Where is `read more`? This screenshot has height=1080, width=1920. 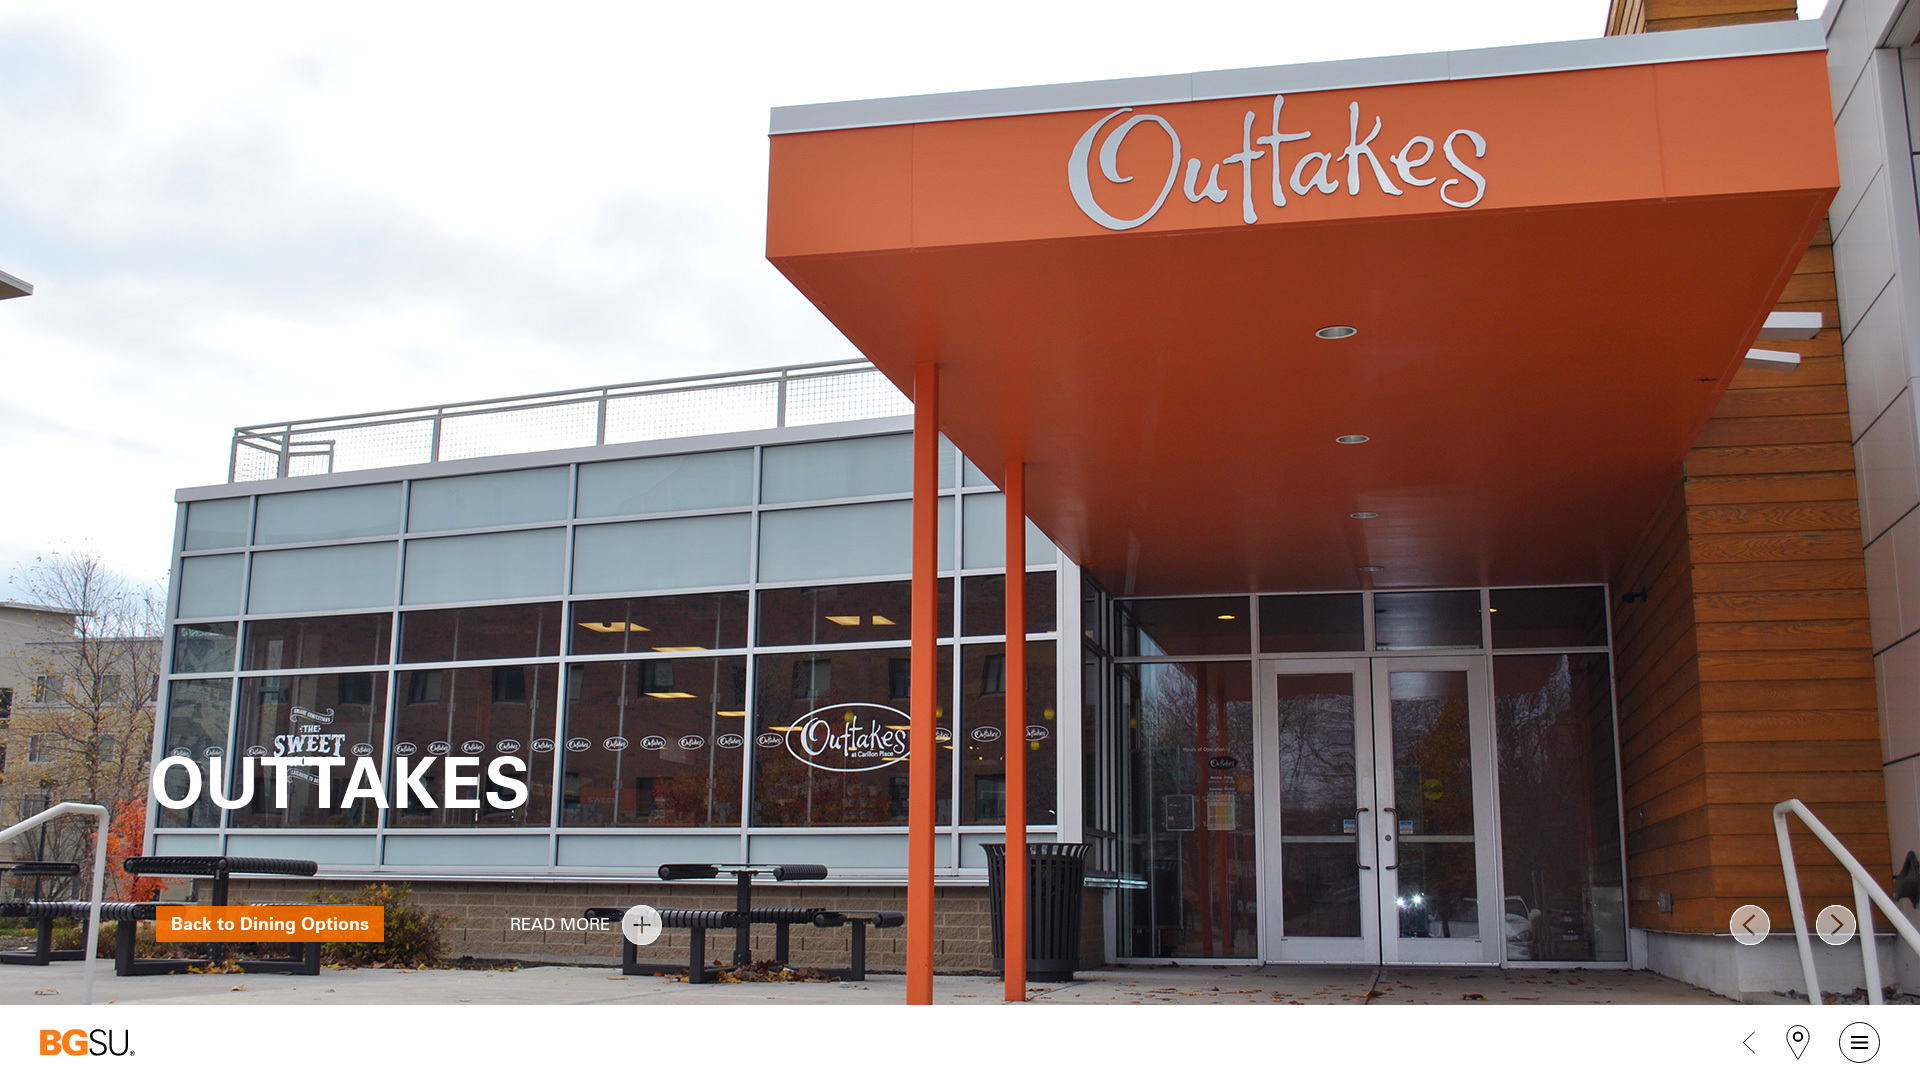 read more is located at coordinates (642, 925).